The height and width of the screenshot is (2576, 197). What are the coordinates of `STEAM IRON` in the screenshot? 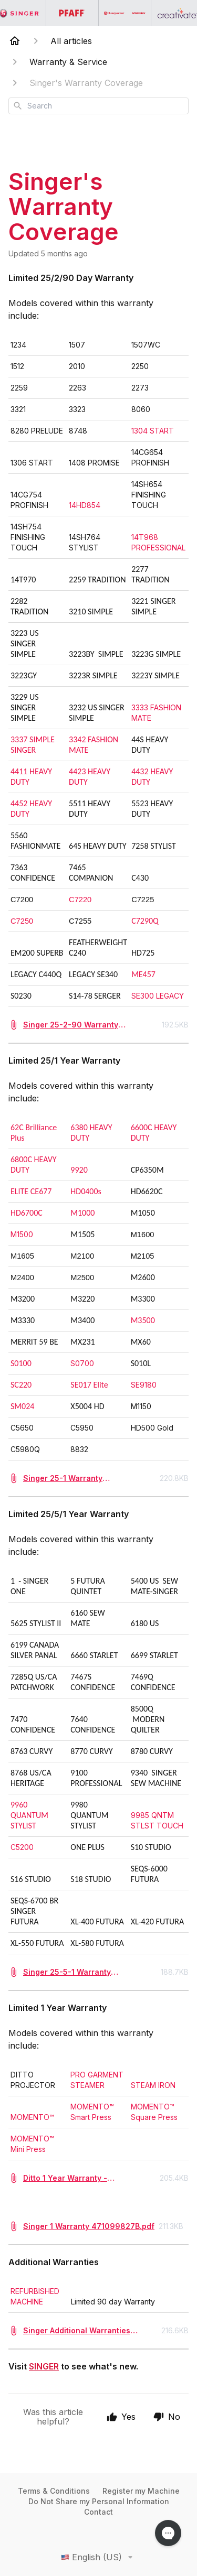 It's located at (154, 2085).